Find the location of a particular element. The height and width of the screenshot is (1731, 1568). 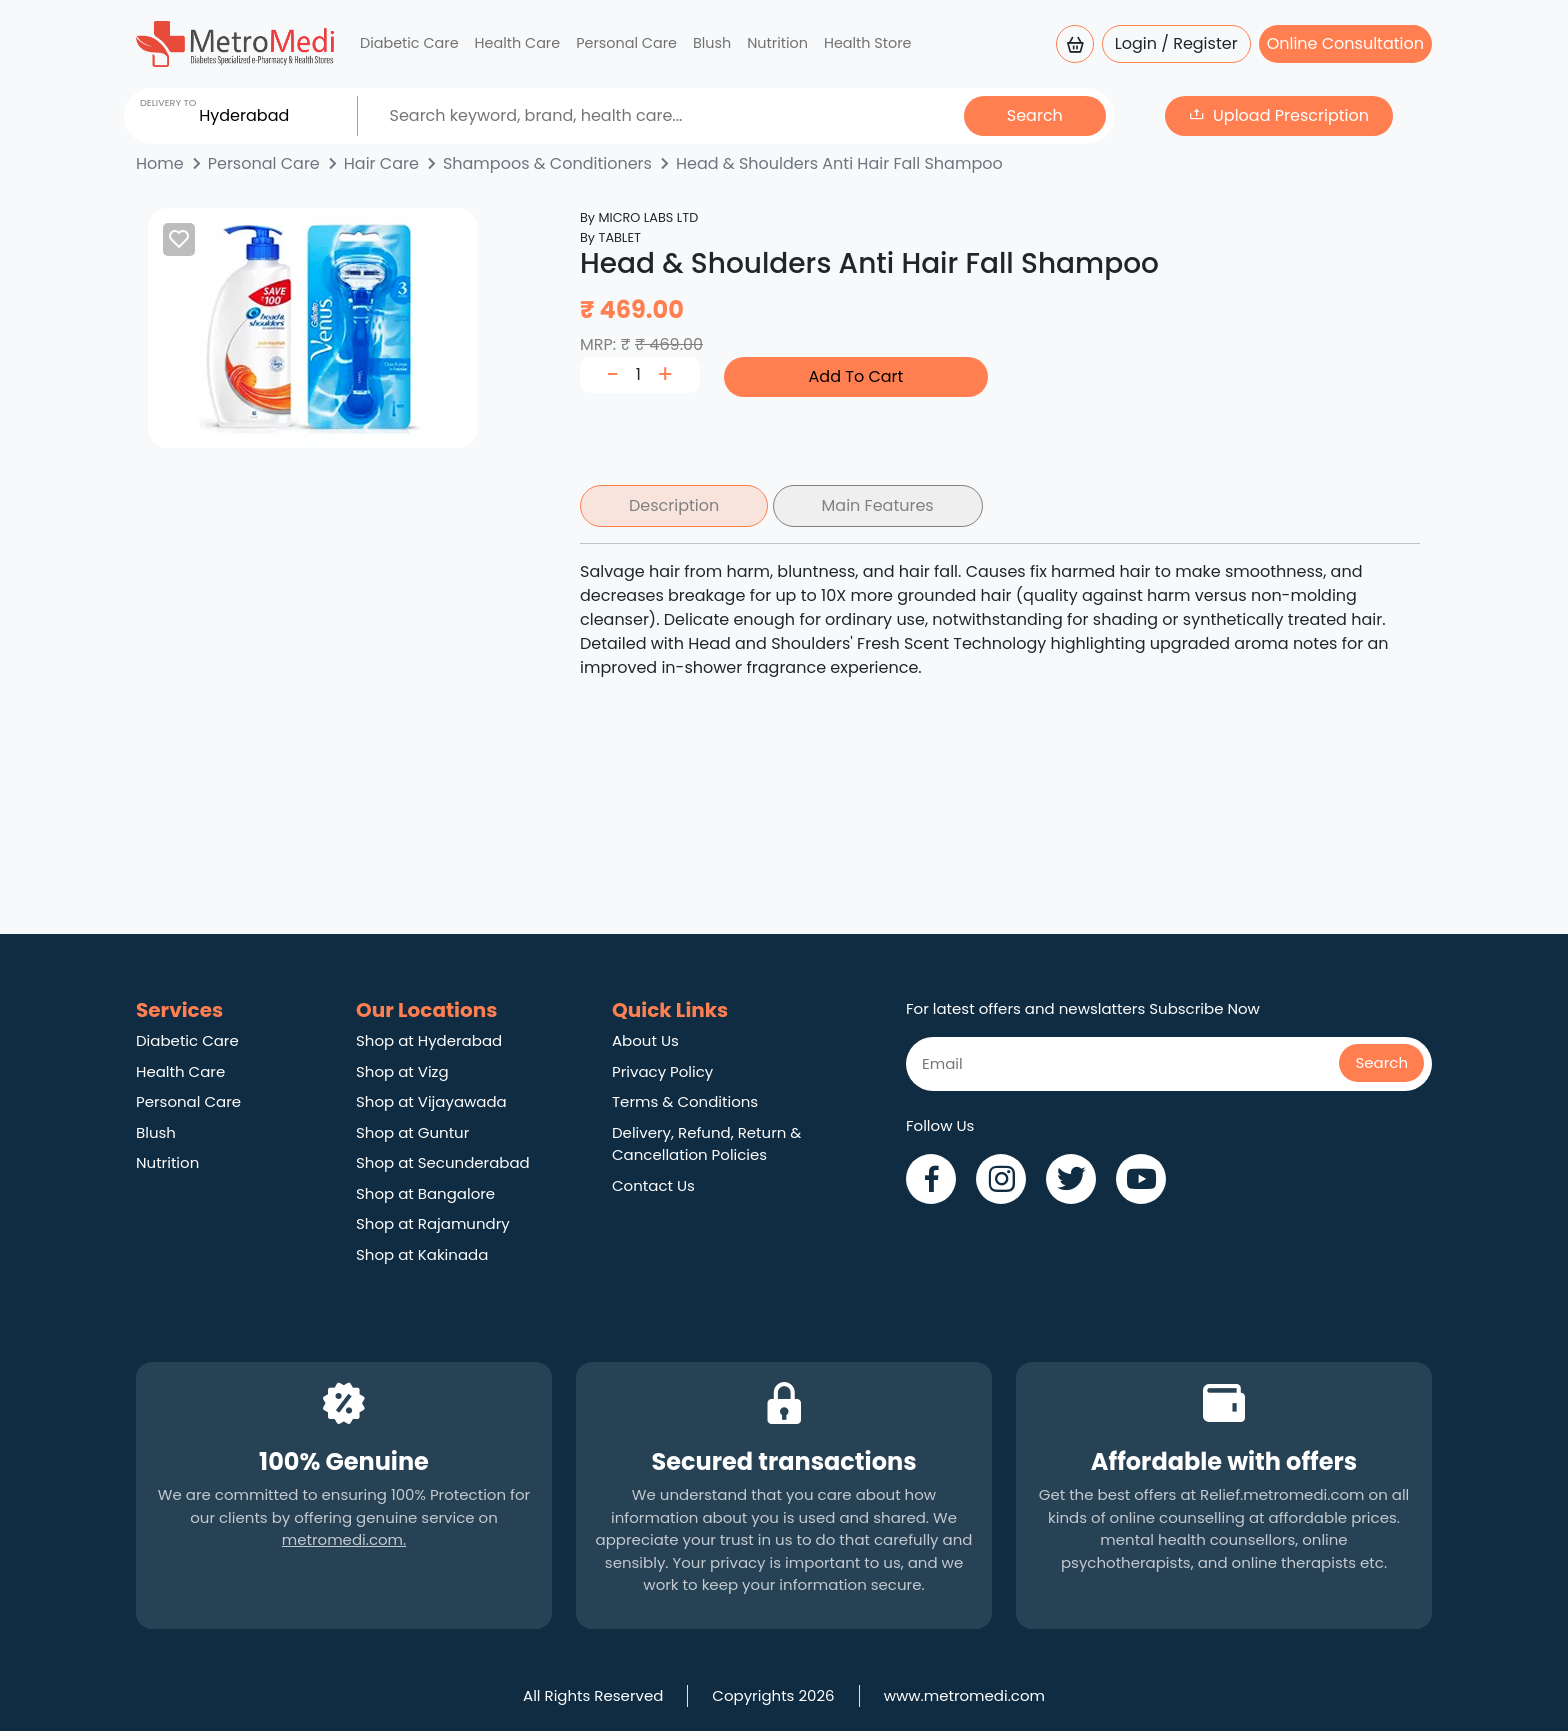

metromedi.com. is located at coordinates (344, 1539).